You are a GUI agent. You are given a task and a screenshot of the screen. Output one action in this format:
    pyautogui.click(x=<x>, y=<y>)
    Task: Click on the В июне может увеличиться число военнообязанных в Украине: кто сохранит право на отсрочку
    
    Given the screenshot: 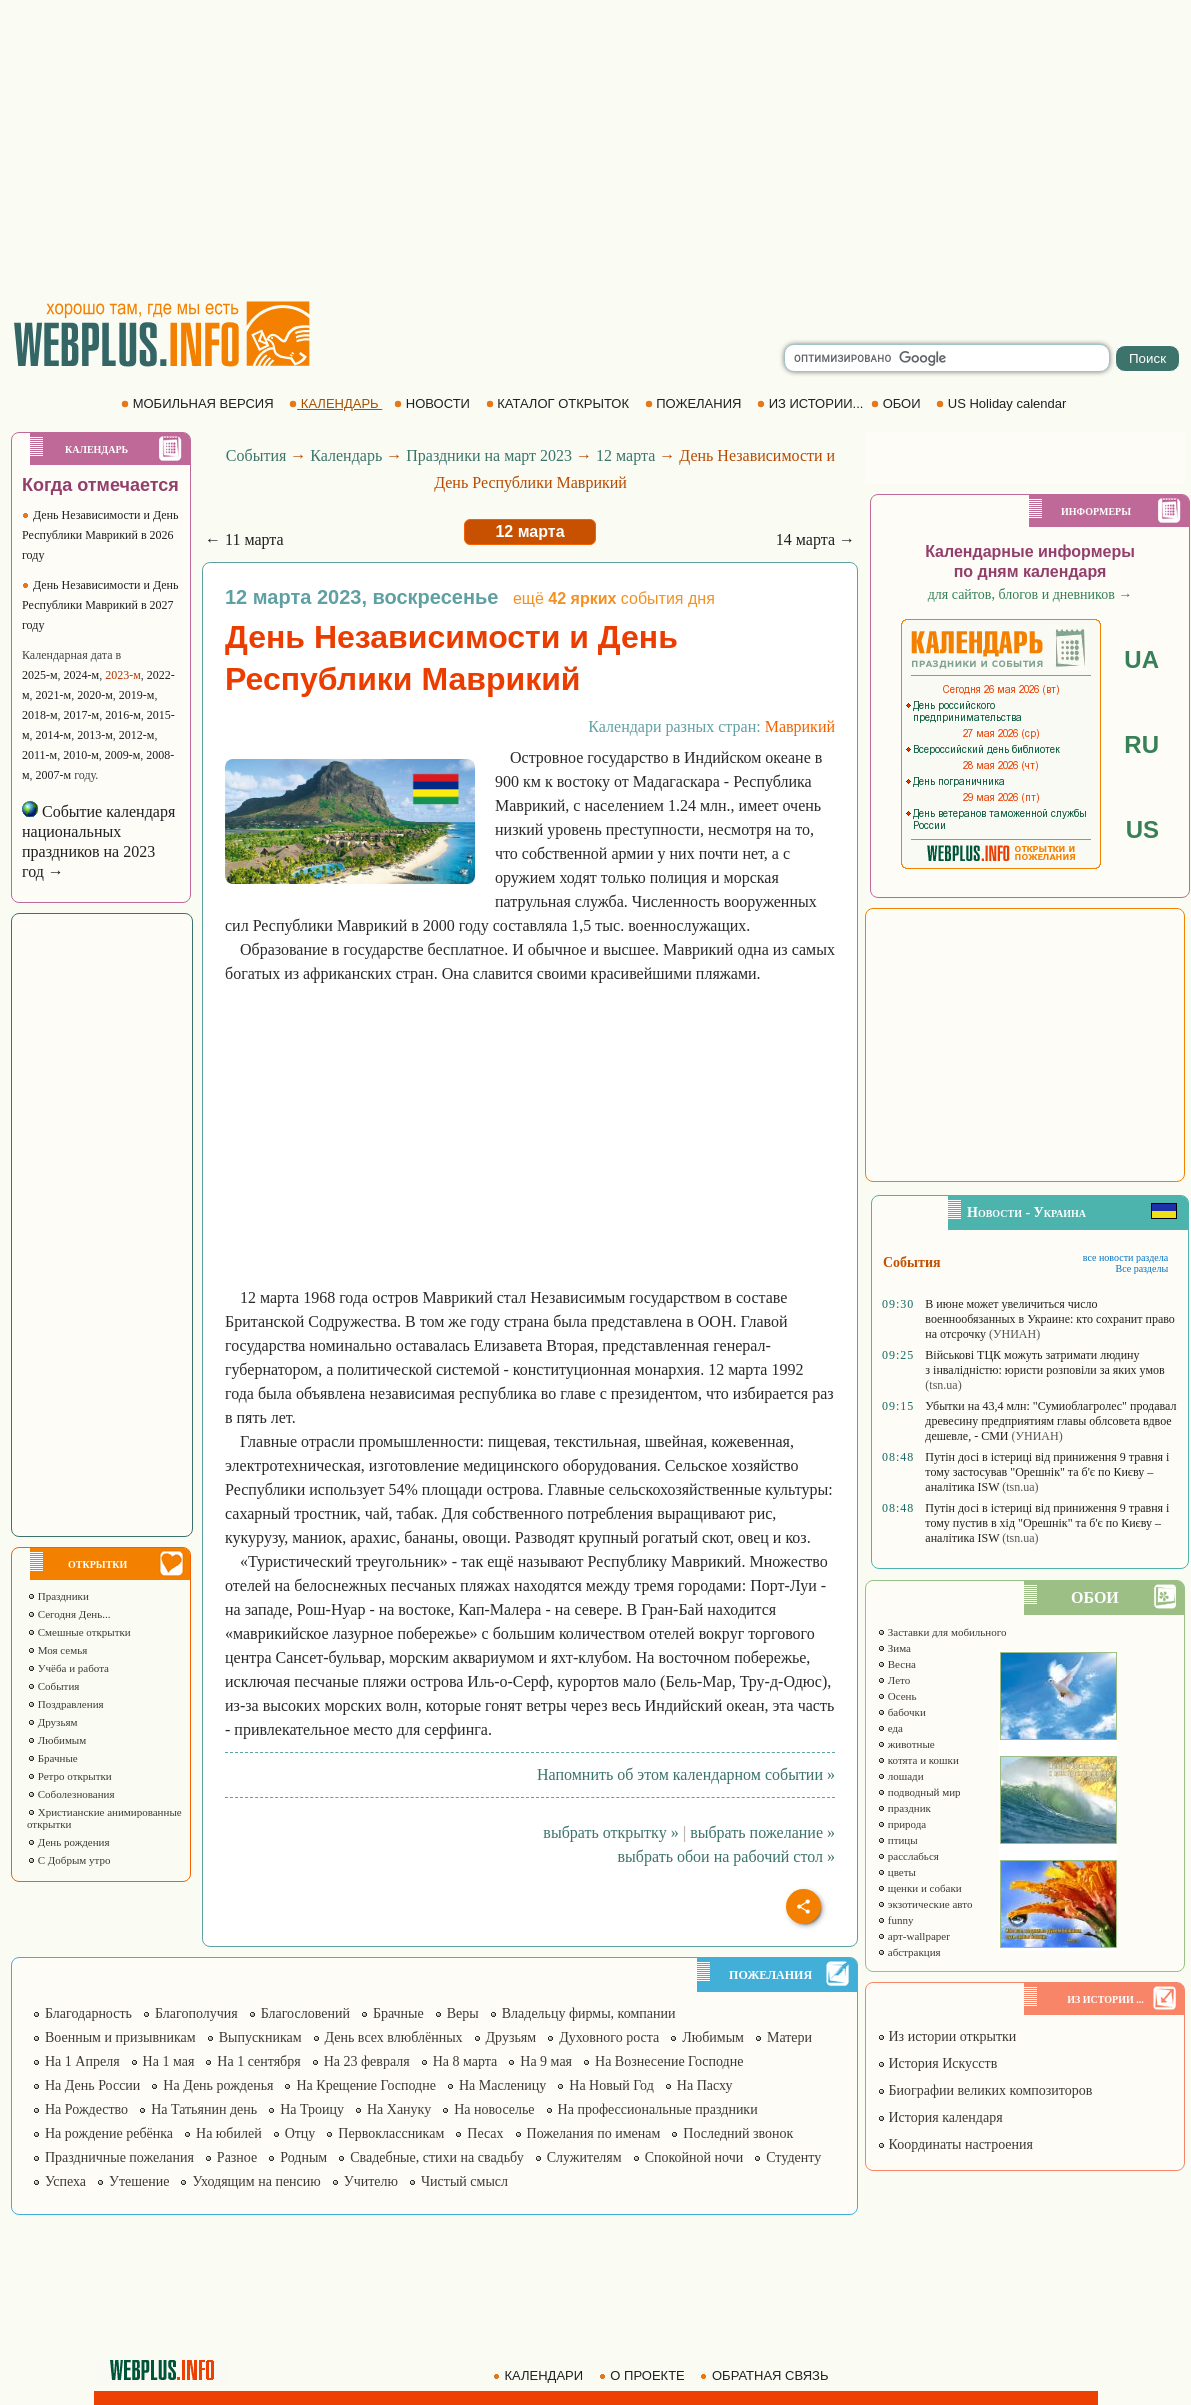 What is the action you would take?
    pyautogui.click(x=1050, y=1319)
    